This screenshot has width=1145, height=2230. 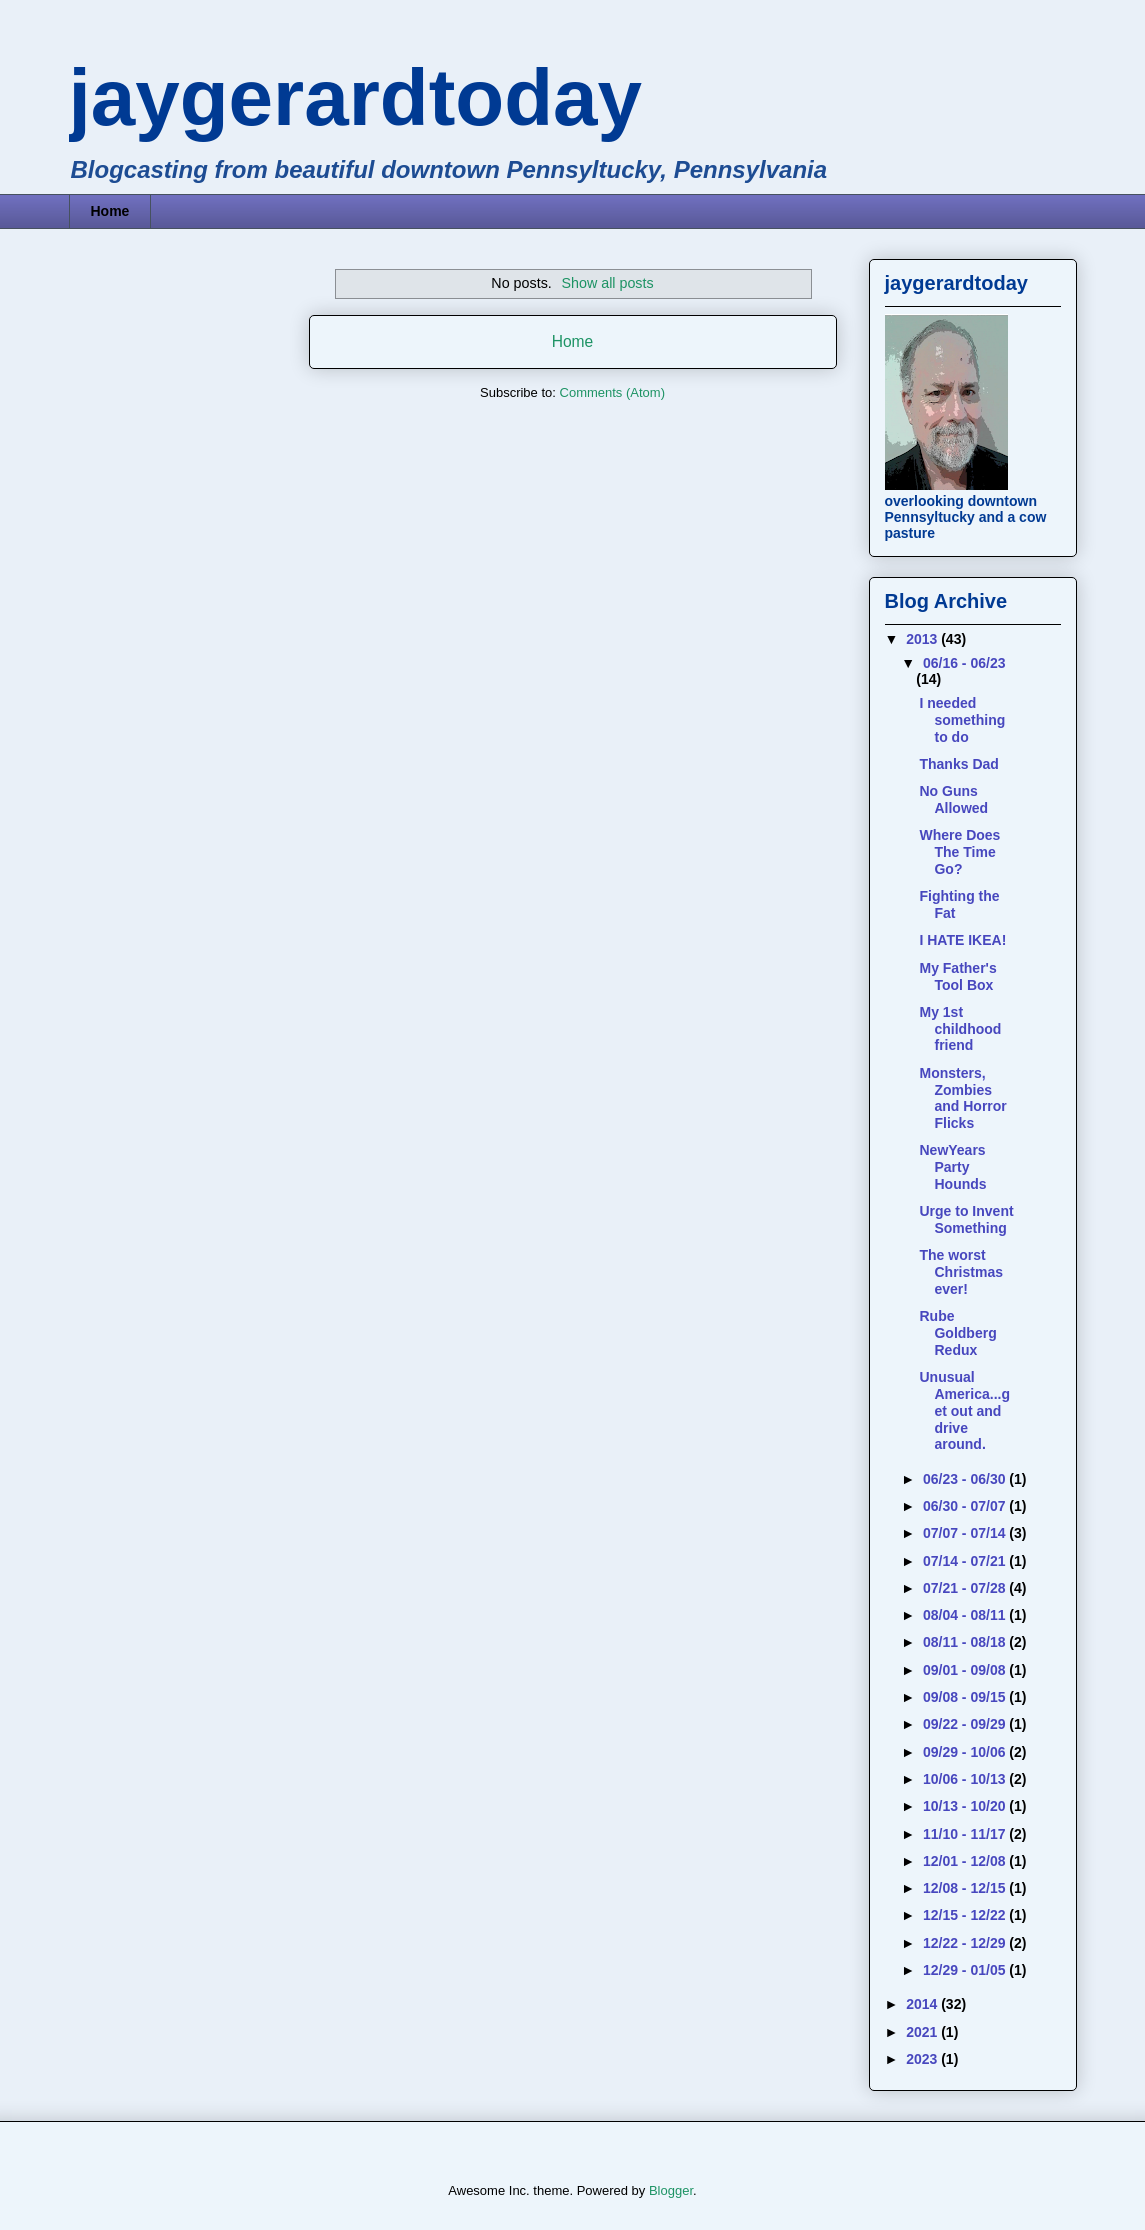 I want to click on 08/11 - 08/18, so click(x=966, y=1642).